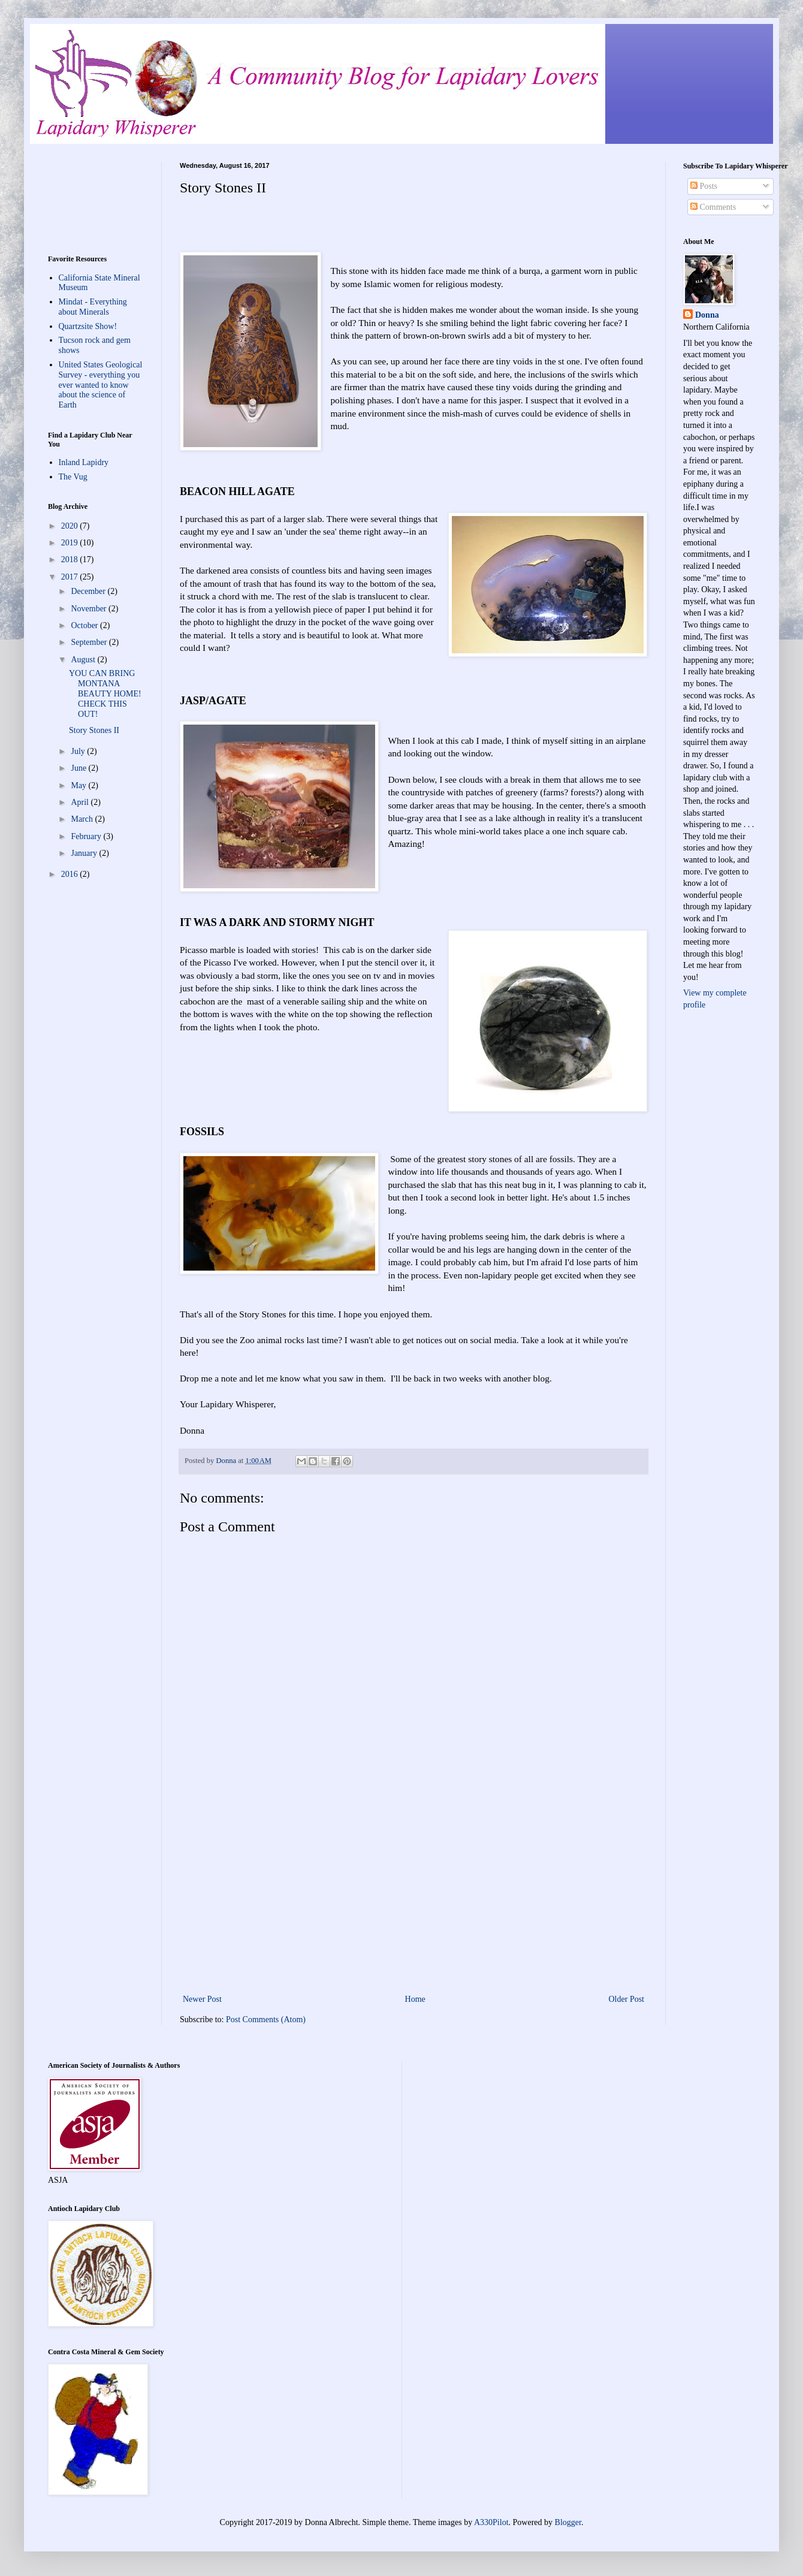 The width and height of the screenshot is (803, 2576). I want to click on March, so click(83, 819).